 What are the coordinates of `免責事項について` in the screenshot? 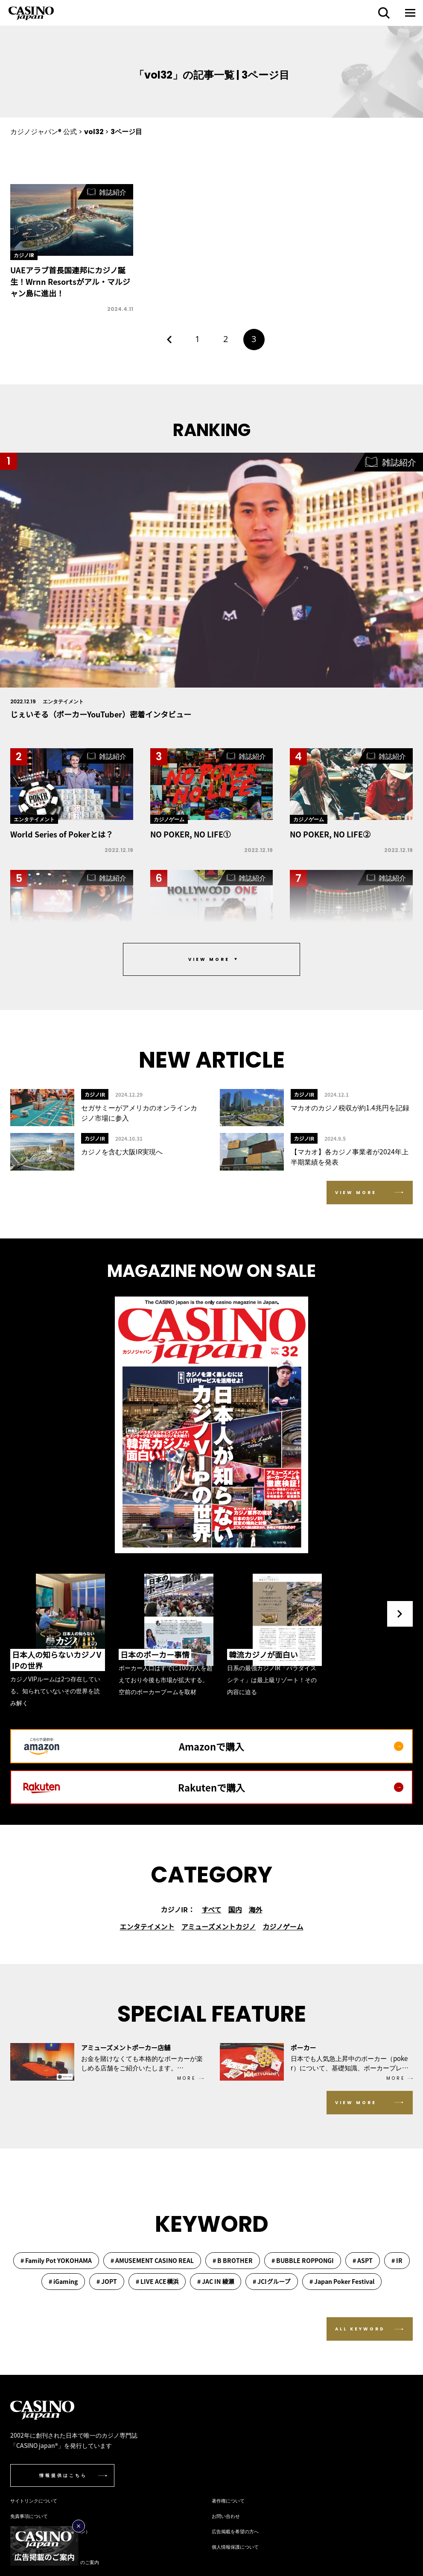 It's located at (29, 2515).